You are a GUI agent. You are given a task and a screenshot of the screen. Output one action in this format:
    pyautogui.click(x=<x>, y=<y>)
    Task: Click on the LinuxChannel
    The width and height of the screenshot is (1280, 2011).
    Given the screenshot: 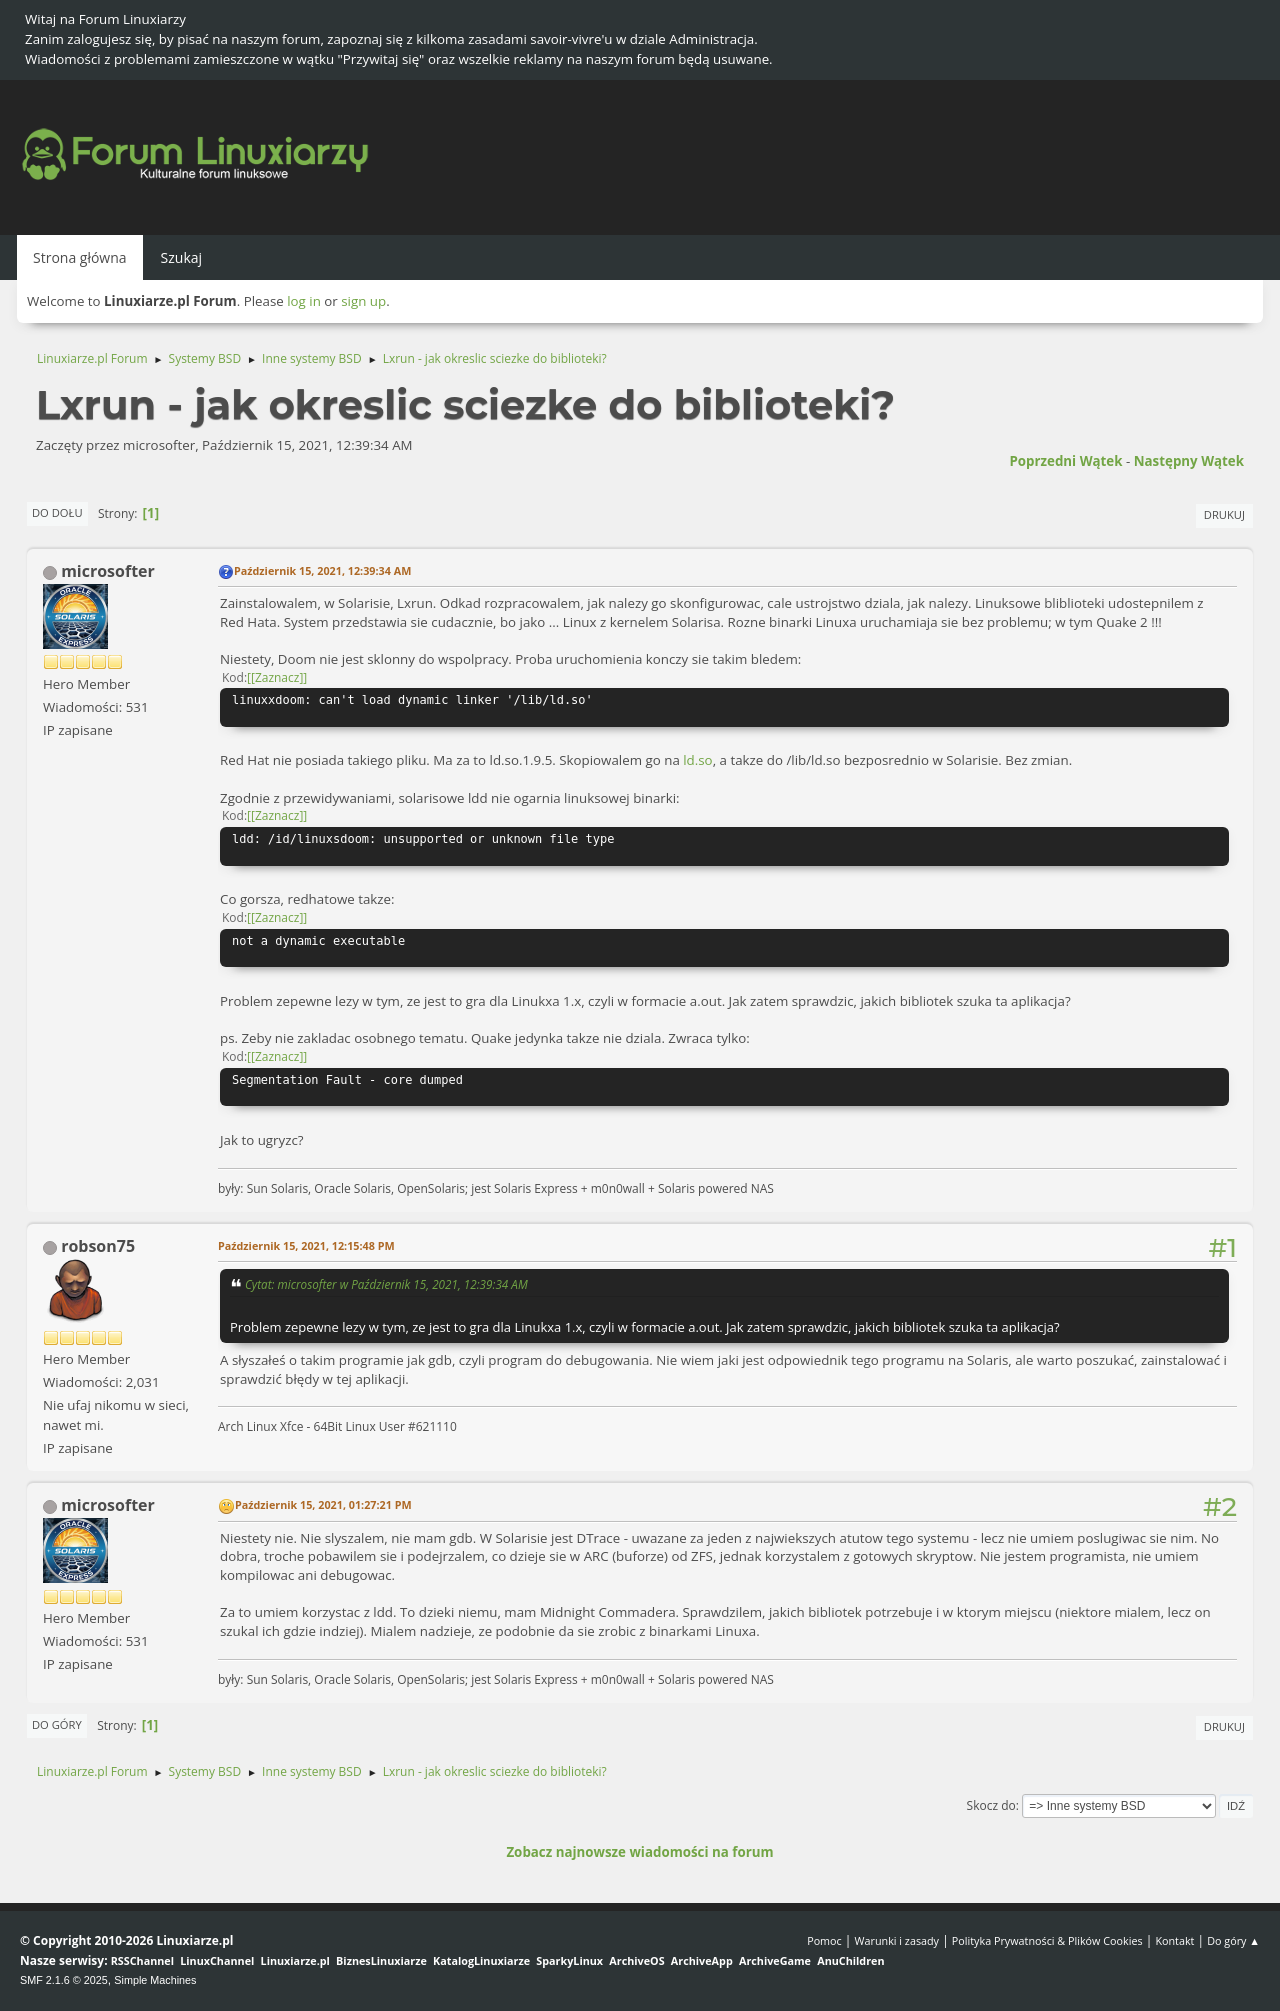 What is the action you would take?
    pyautogui.click(x=217, y=1960)
    